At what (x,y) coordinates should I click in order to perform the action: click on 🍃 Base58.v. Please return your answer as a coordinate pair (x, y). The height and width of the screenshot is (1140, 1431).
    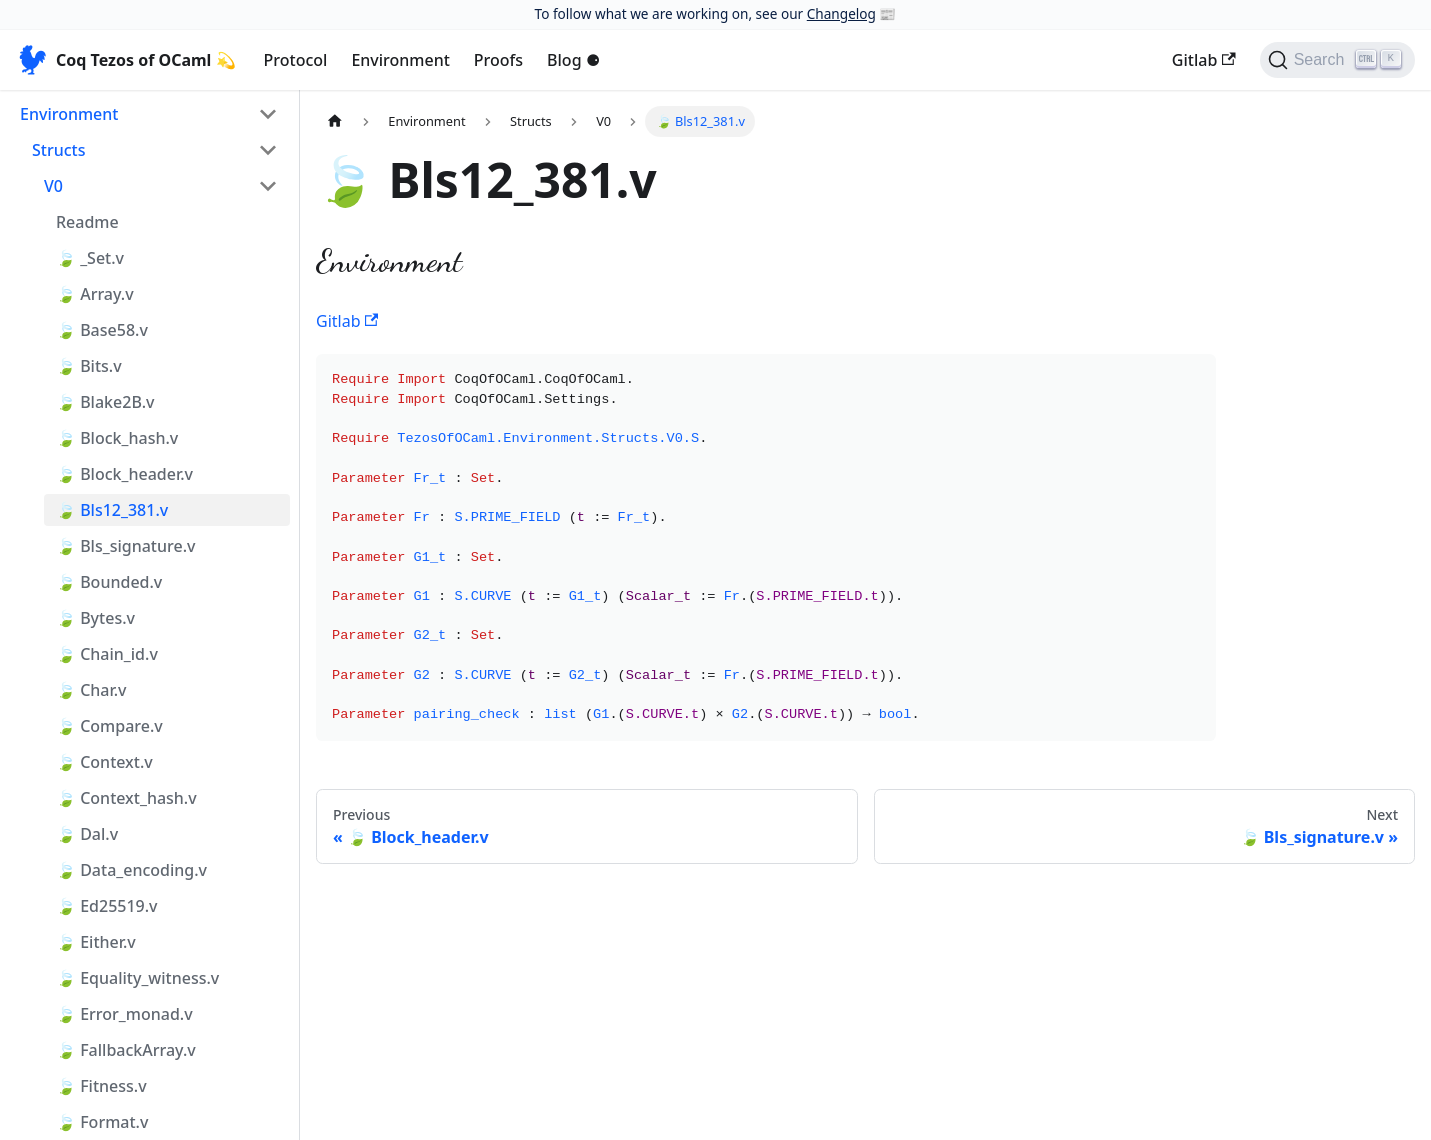
    Looking at the image, I should click on (102, 330).